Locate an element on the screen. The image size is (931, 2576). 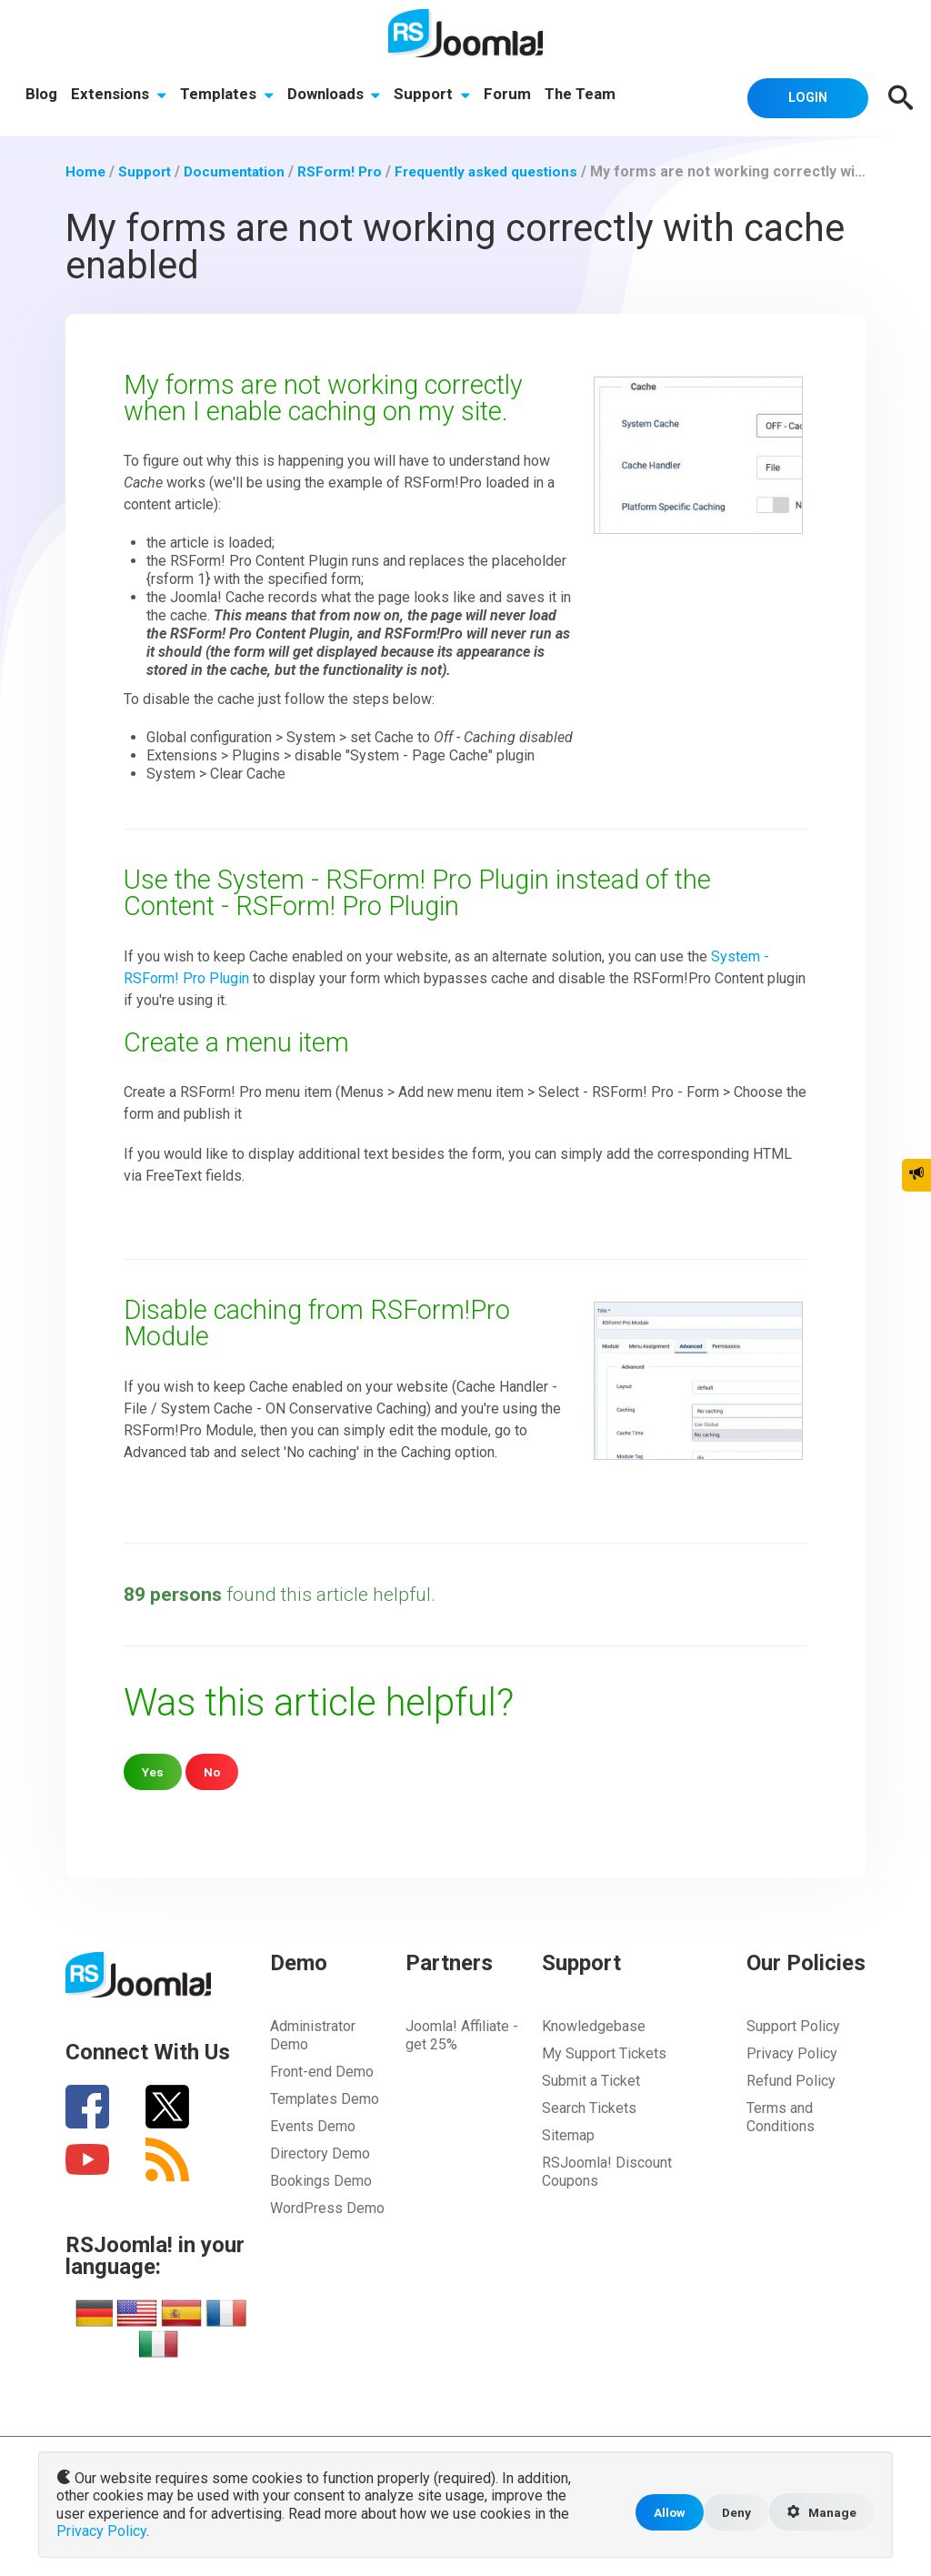
WordPress Demo is located at coordinates (327, 2207).